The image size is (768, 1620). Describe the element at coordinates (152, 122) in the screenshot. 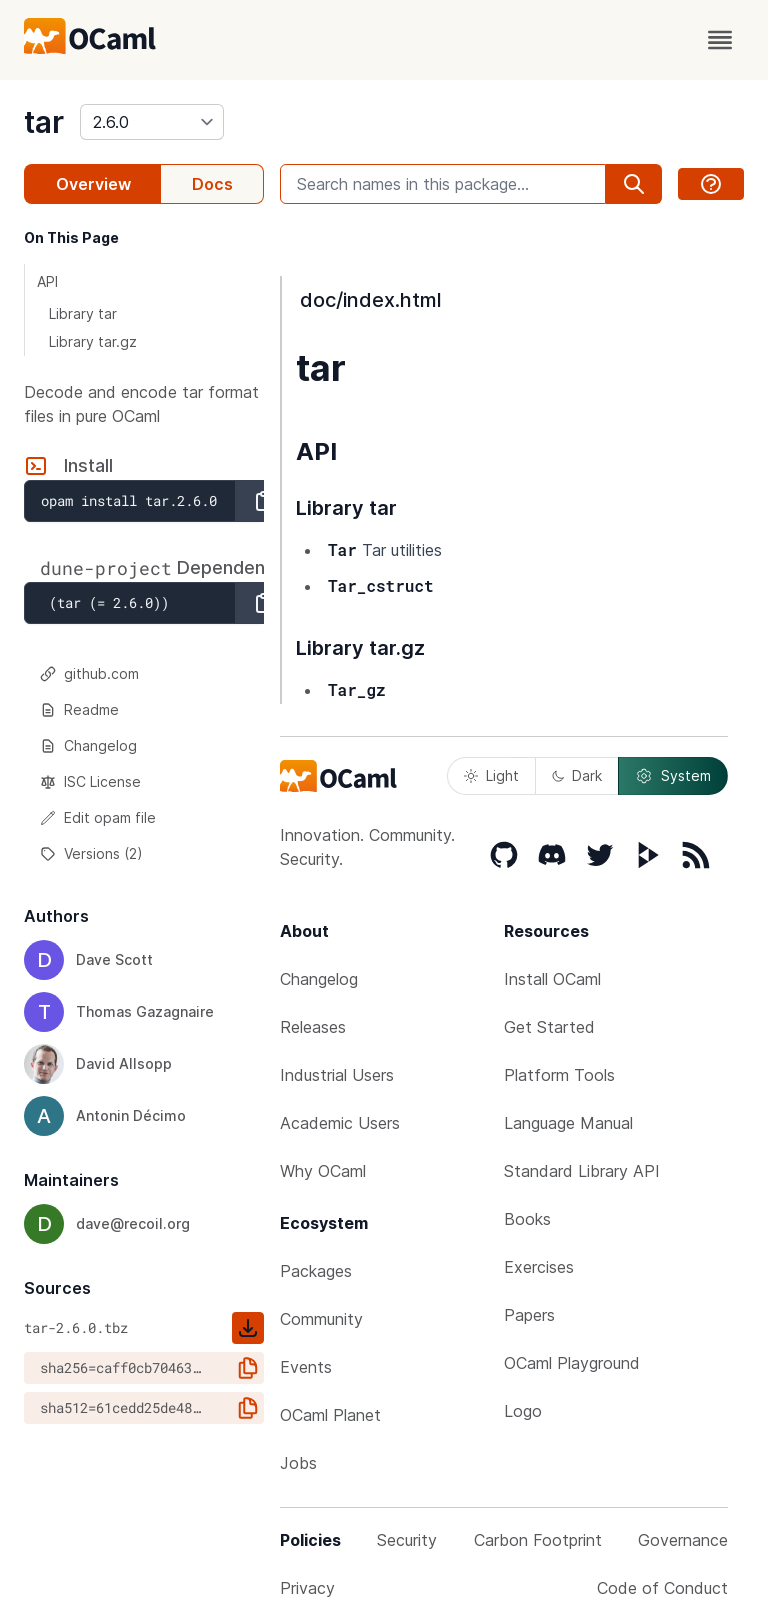

I see `[version]` at that location.